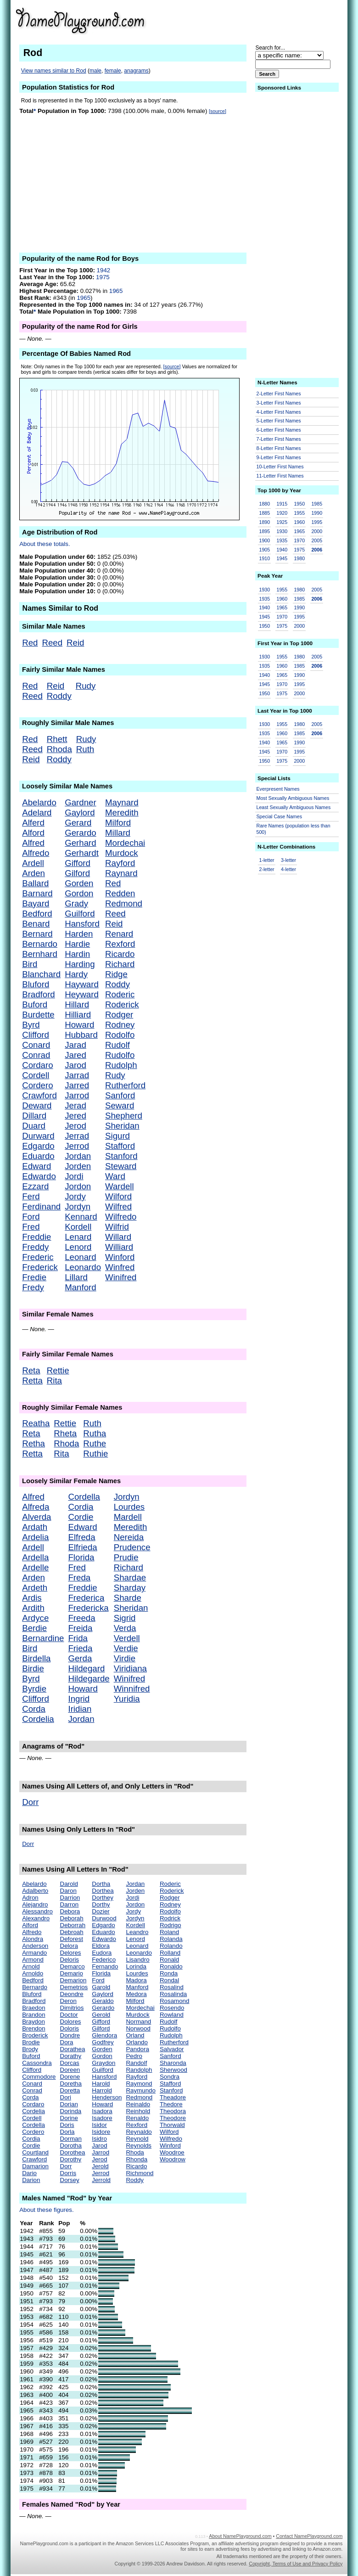 The width and height of the screenshot is (358, 2576). Describe the element at coordinates (102, 2118) in the screenshot. I see `Isadore` at that location.